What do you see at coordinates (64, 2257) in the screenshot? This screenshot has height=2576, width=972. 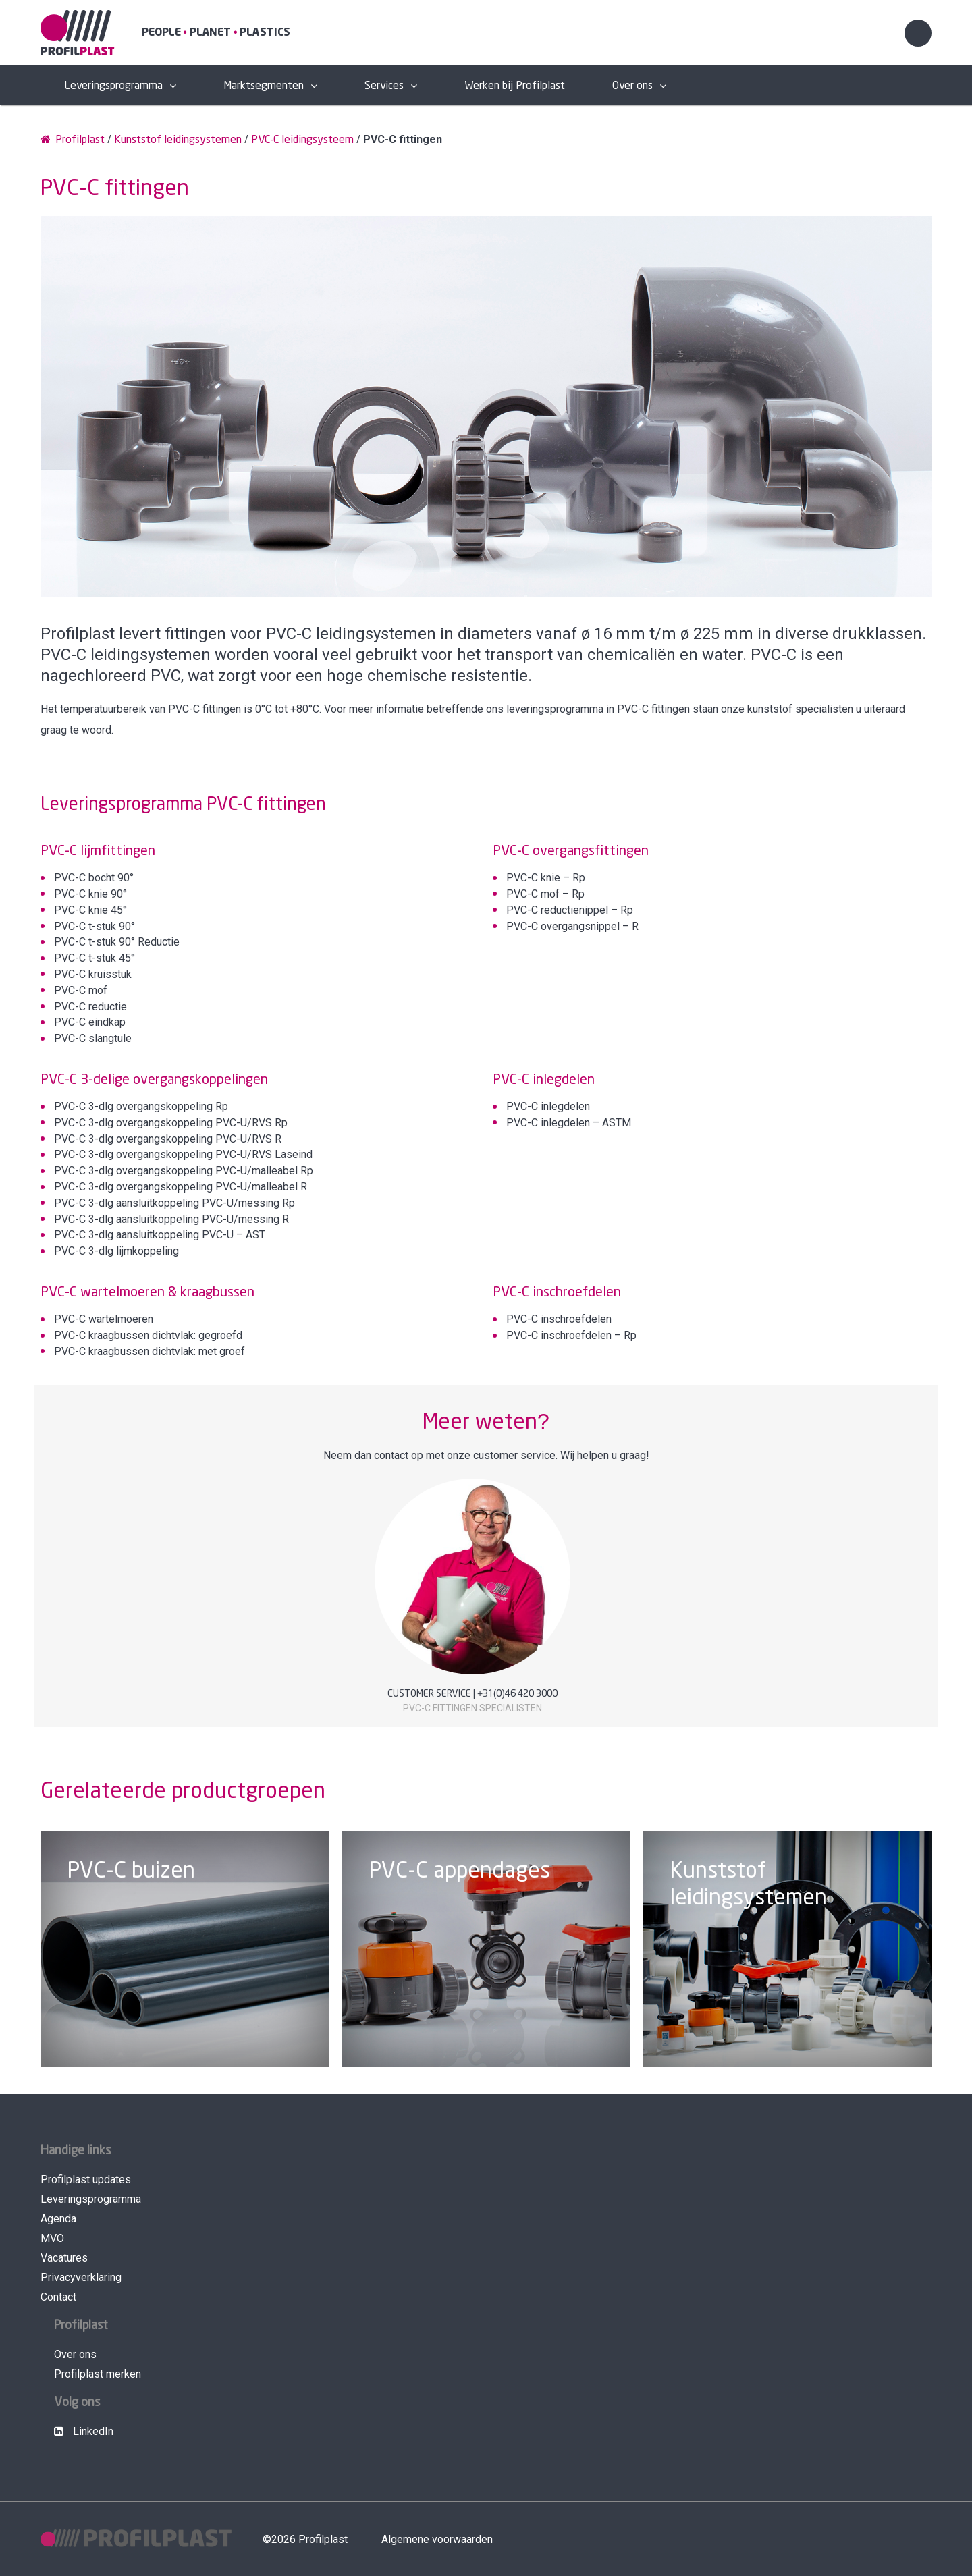 I see `Vacatures` at bounding box center [64, 2257].